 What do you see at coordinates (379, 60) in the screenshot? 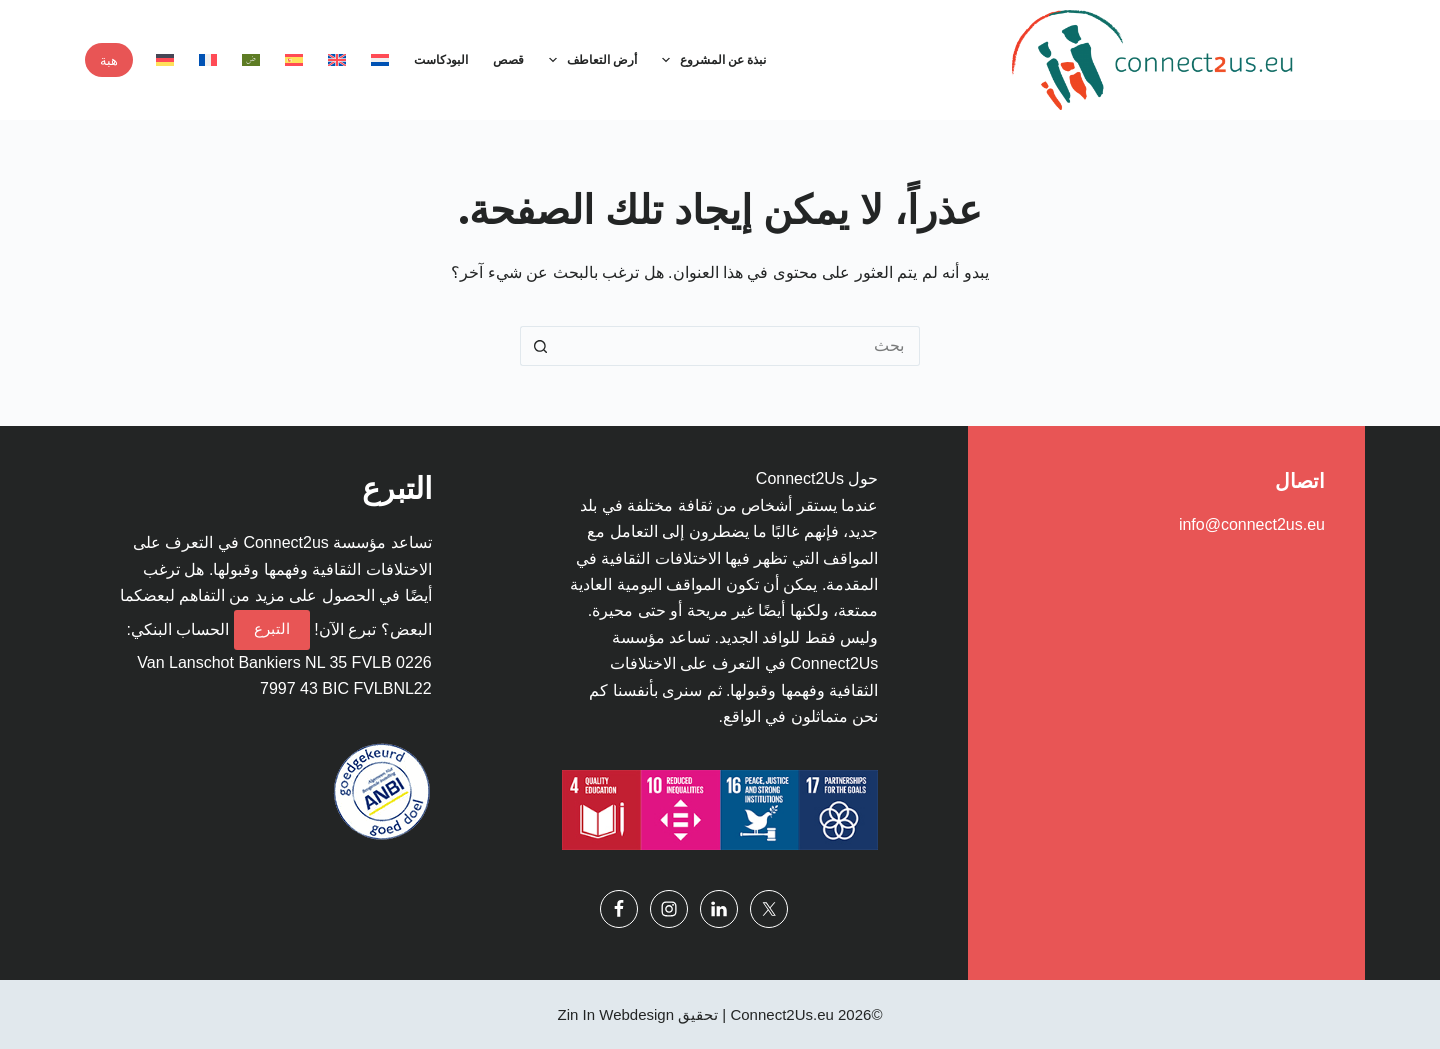
I see `[menuitem]` at bounding box center [379, 60].